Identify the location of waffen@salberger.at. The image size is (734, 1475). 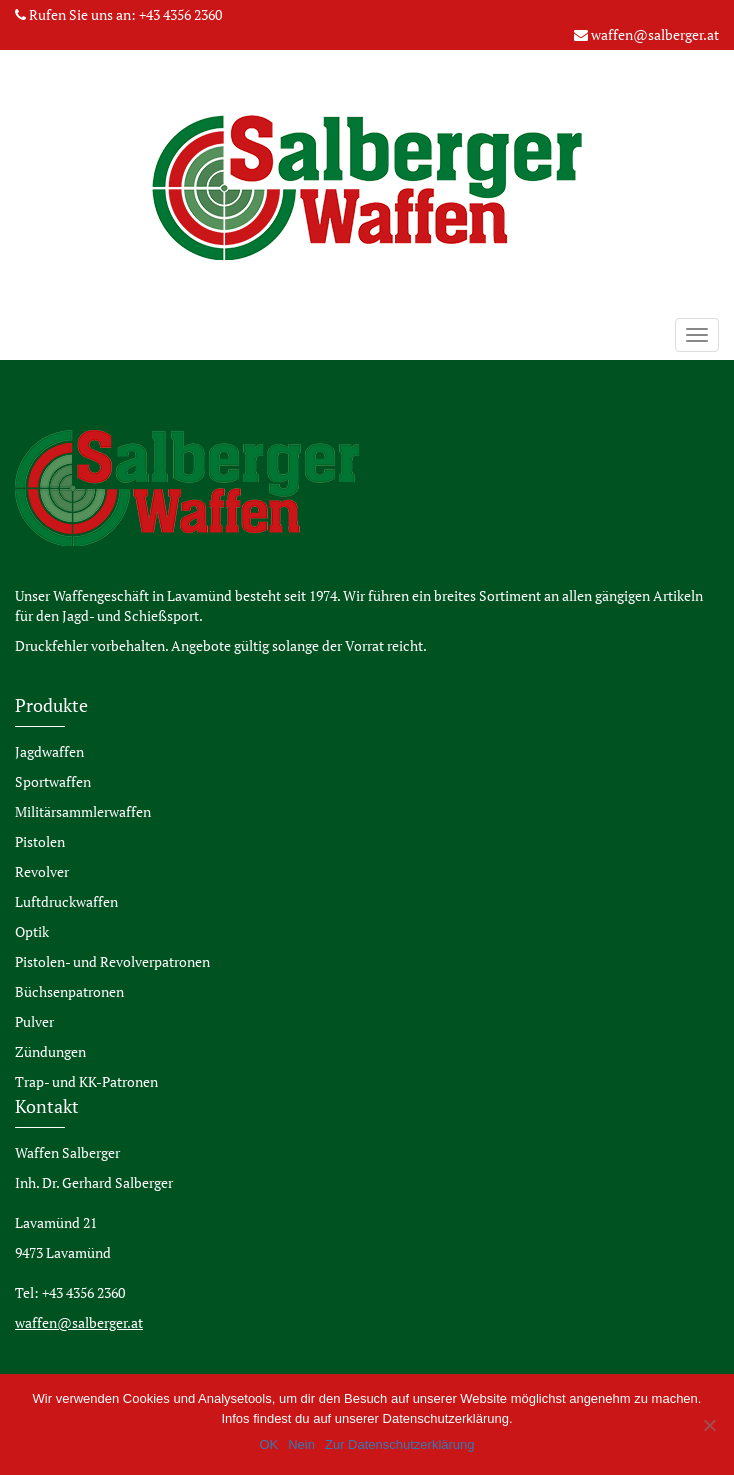
(655, 34).